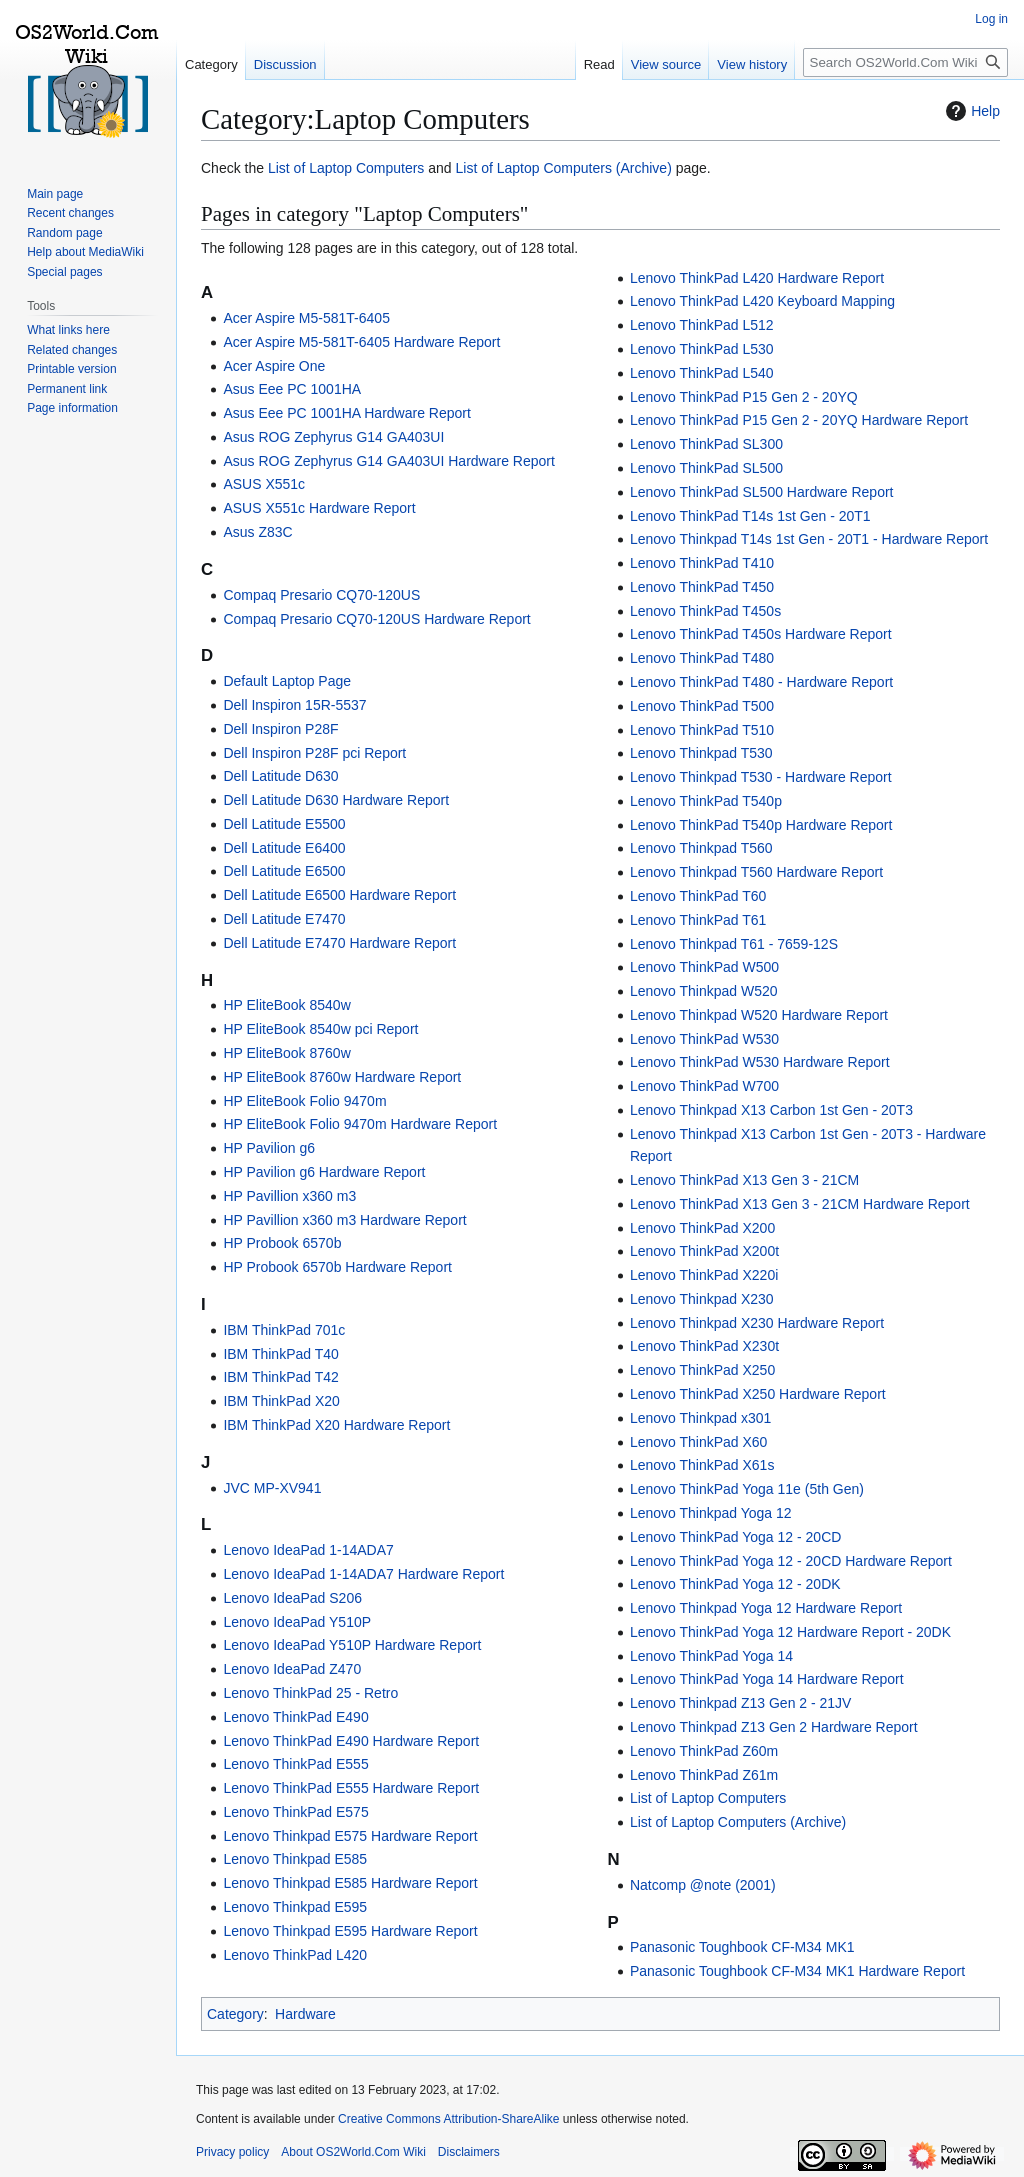 This screenshot has width=1024, height=2177. What do you see at coordinates (376, 619) in the screenshot?
I see `Compaq Presario CQ70-120US Hardware Report` at bounding box center [376, 619].